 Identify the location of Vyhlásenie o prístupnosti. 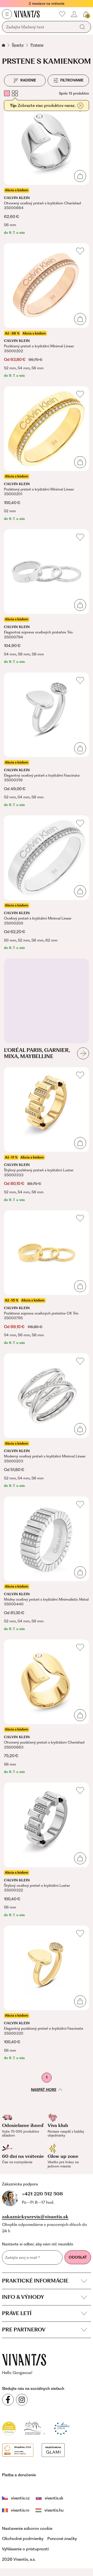
(25, 2527).